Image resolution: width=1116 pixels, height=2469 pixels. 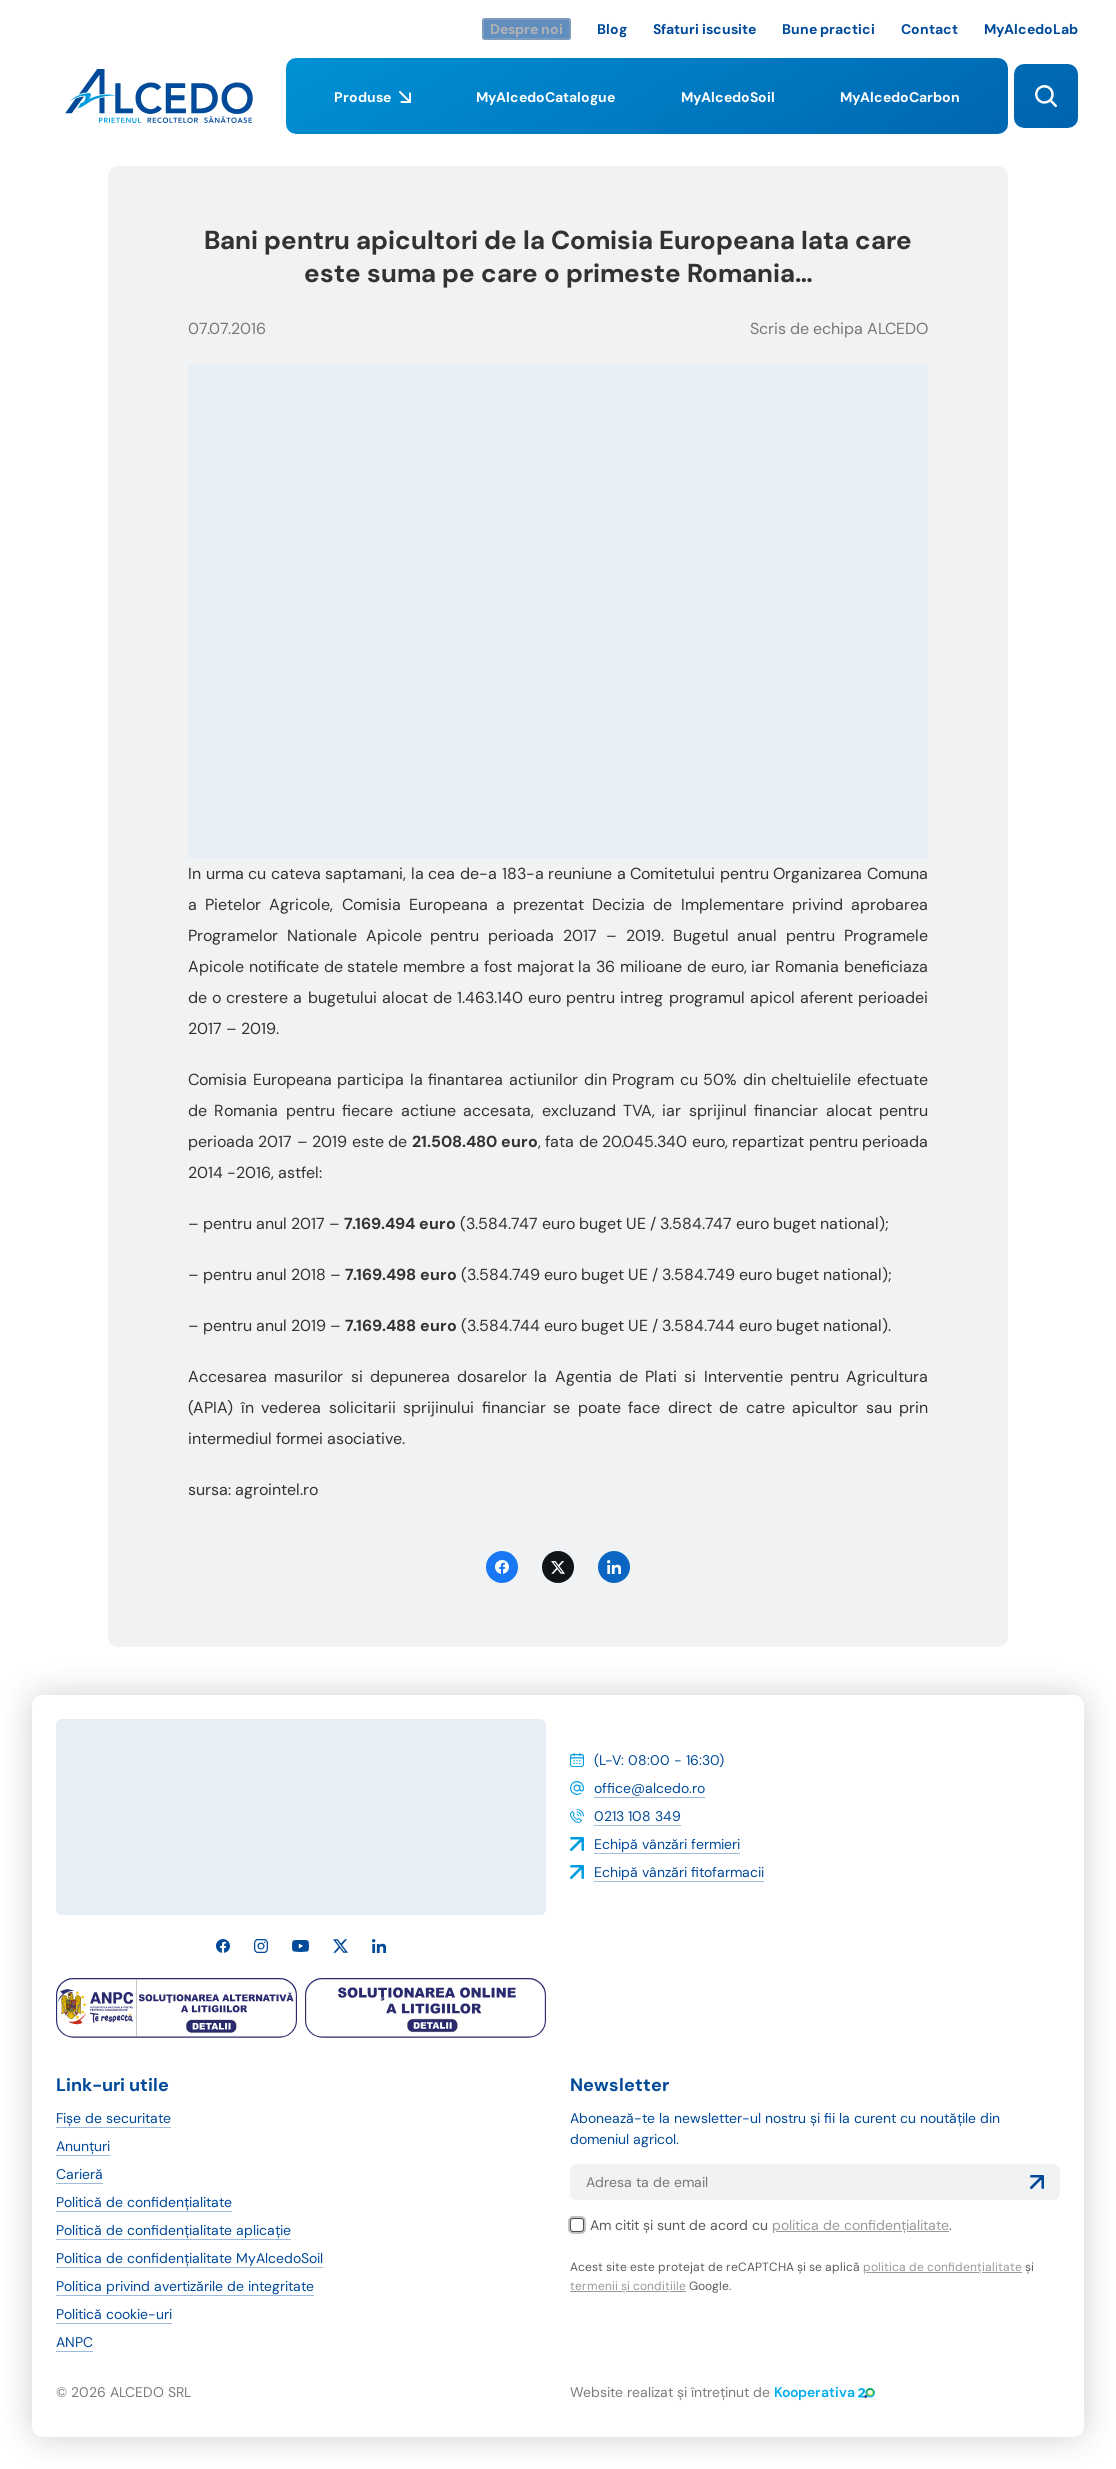 What do you see at coordinates (114, 2314) in the screenshot?
I see `Politică cookie-uri` at bounding box center [114, 2314].